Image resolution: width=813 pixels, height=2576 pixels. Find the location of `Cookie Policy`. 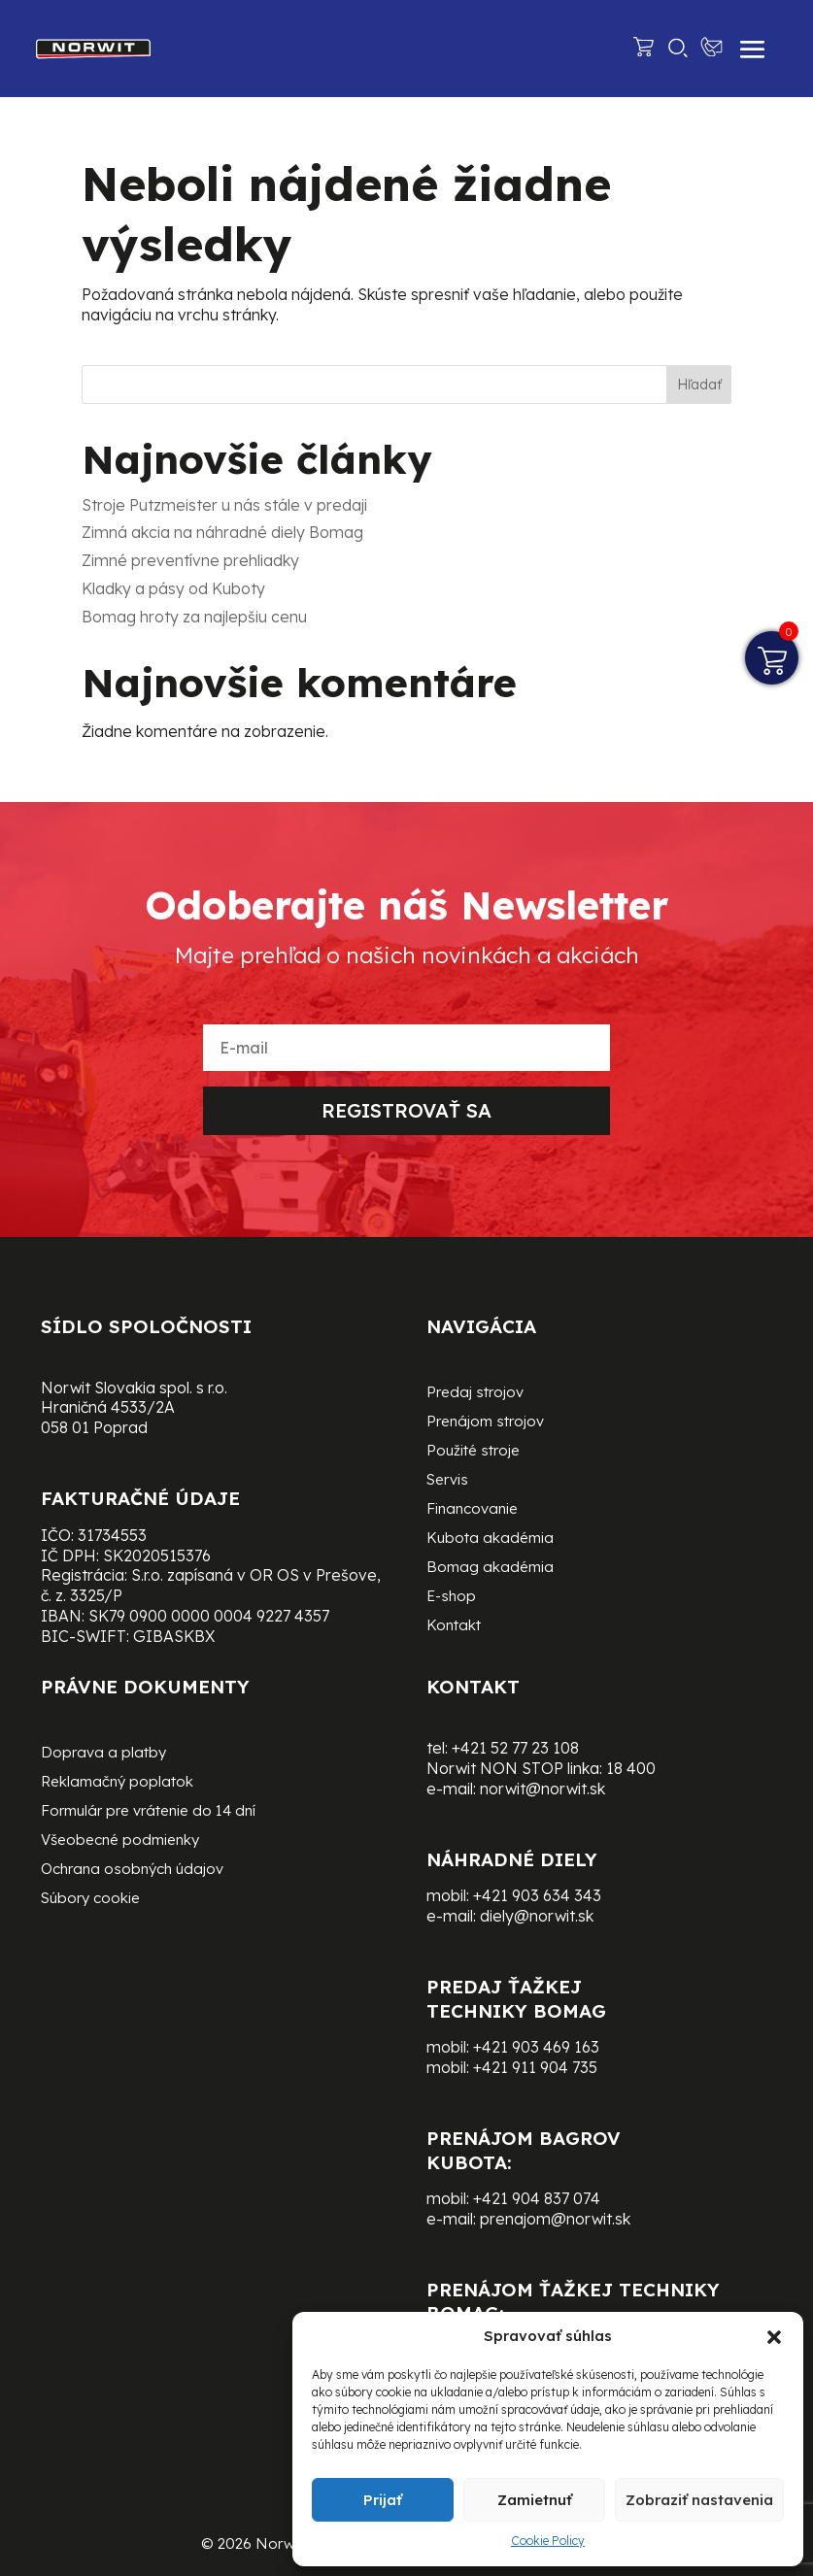

Cookie Policy is located at coordinates (548, 2540).